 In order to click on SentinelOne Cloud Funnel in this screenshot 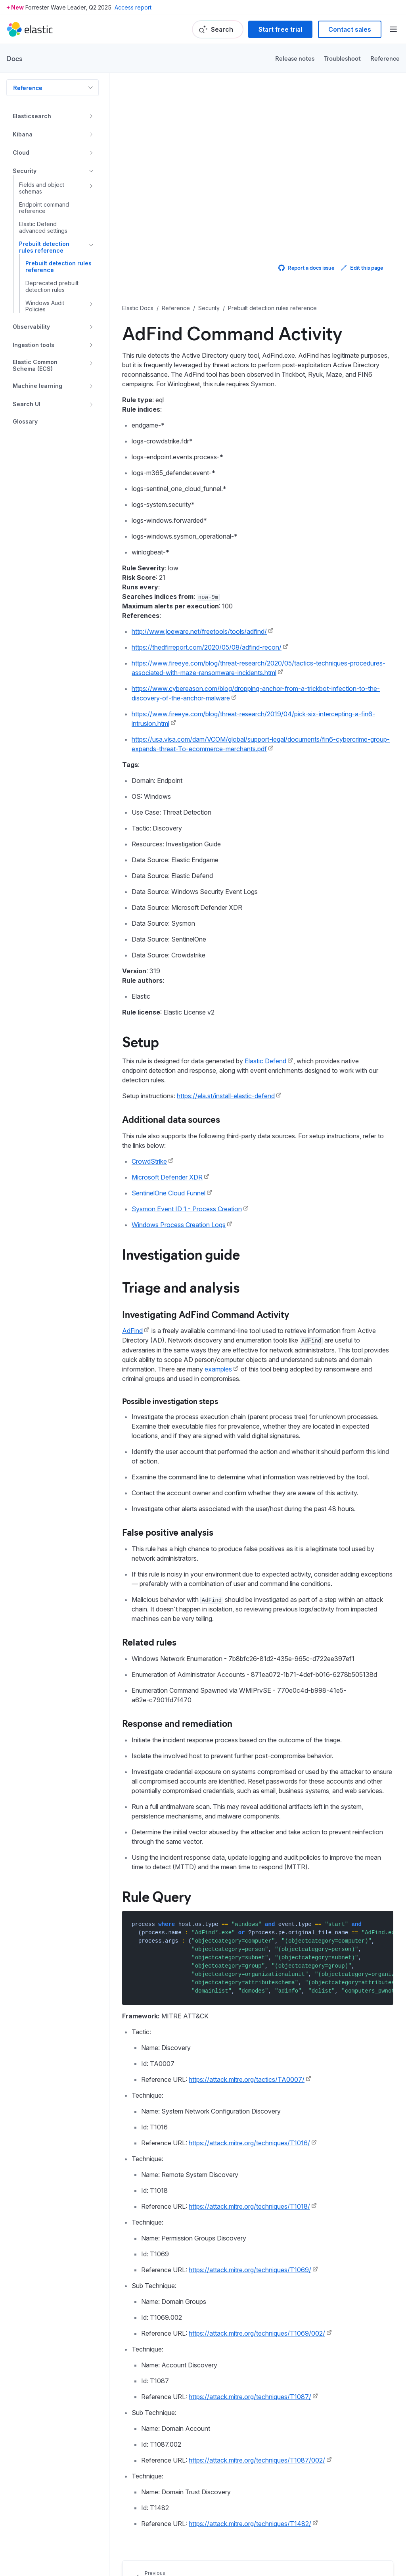, I will do `click(168, 1193)`.